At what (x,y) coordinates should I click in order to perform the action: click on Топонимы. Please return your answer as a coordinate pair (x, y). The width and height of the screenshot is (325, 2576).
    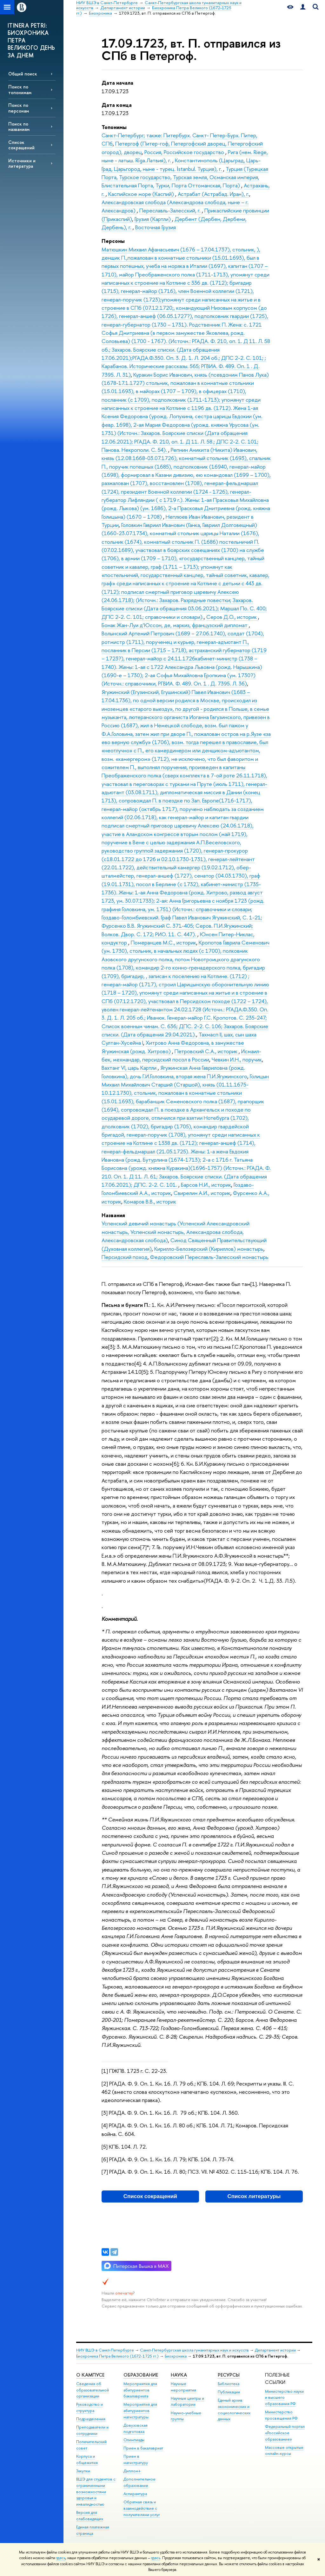
    Looking at the image, I should click on (114, 127).